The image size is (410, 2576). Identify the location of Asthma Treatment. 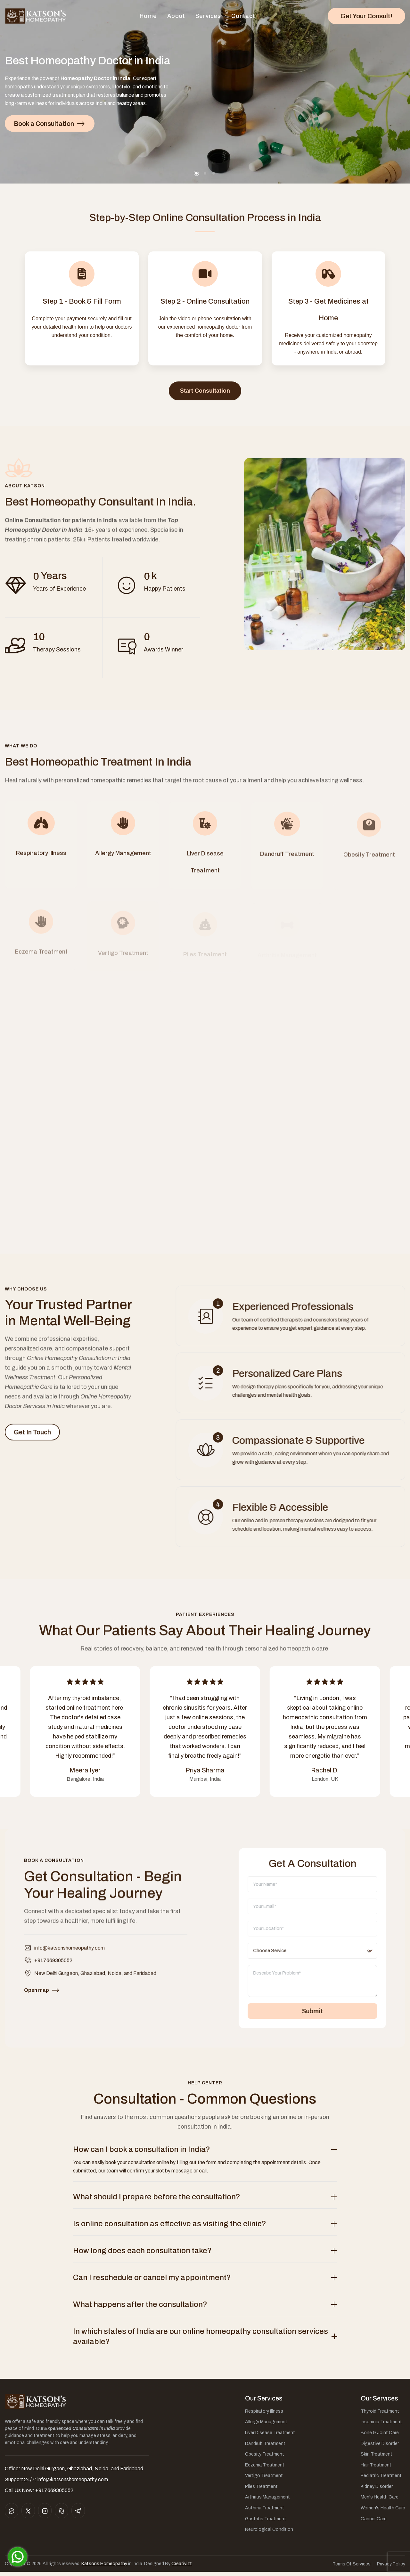
(264, 2511).